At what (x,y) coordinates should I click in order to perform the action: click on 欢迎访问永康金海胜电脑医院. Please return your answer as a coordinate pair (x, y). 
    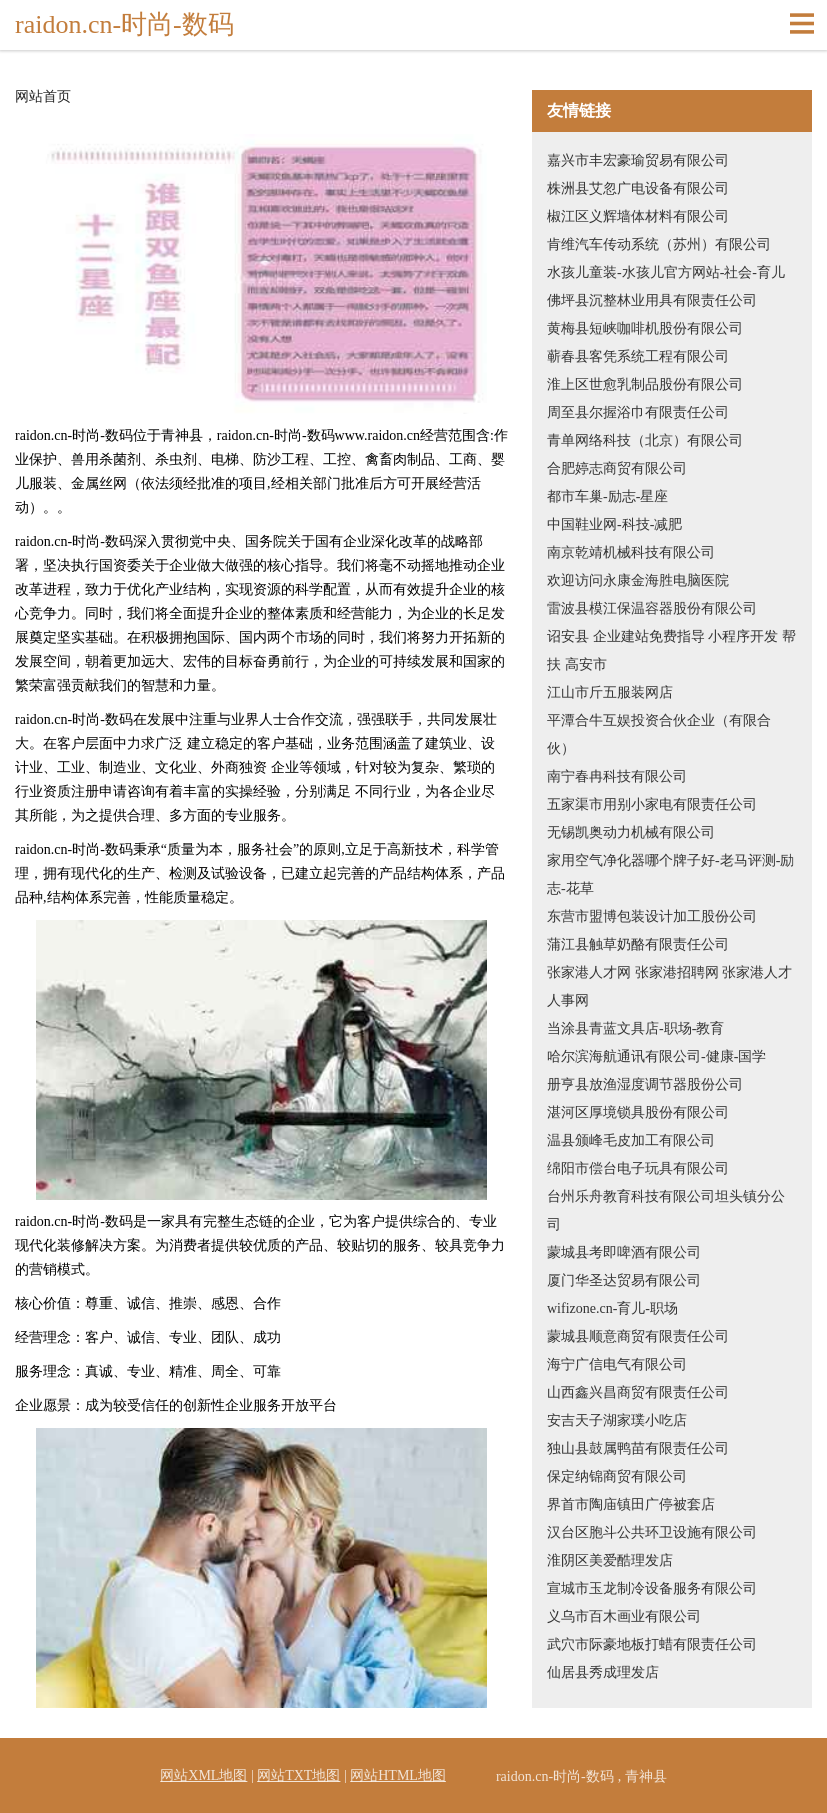
    Looking at the image, I should click on (638, 580).